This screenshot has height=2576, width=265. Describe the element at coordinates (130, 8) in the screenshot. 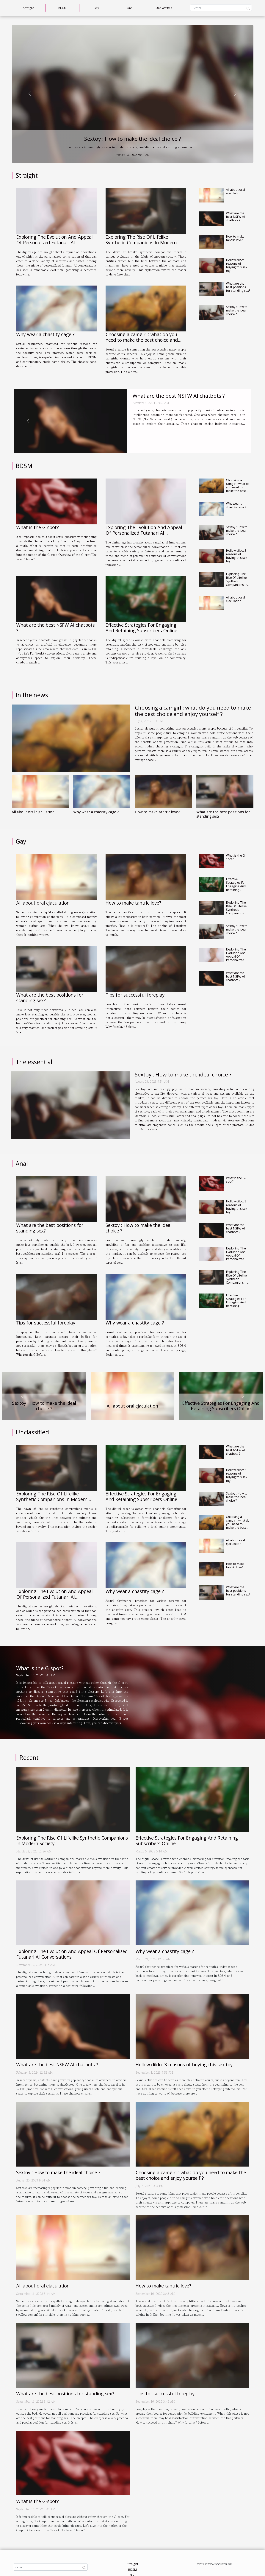

I see `Anal` at that location.